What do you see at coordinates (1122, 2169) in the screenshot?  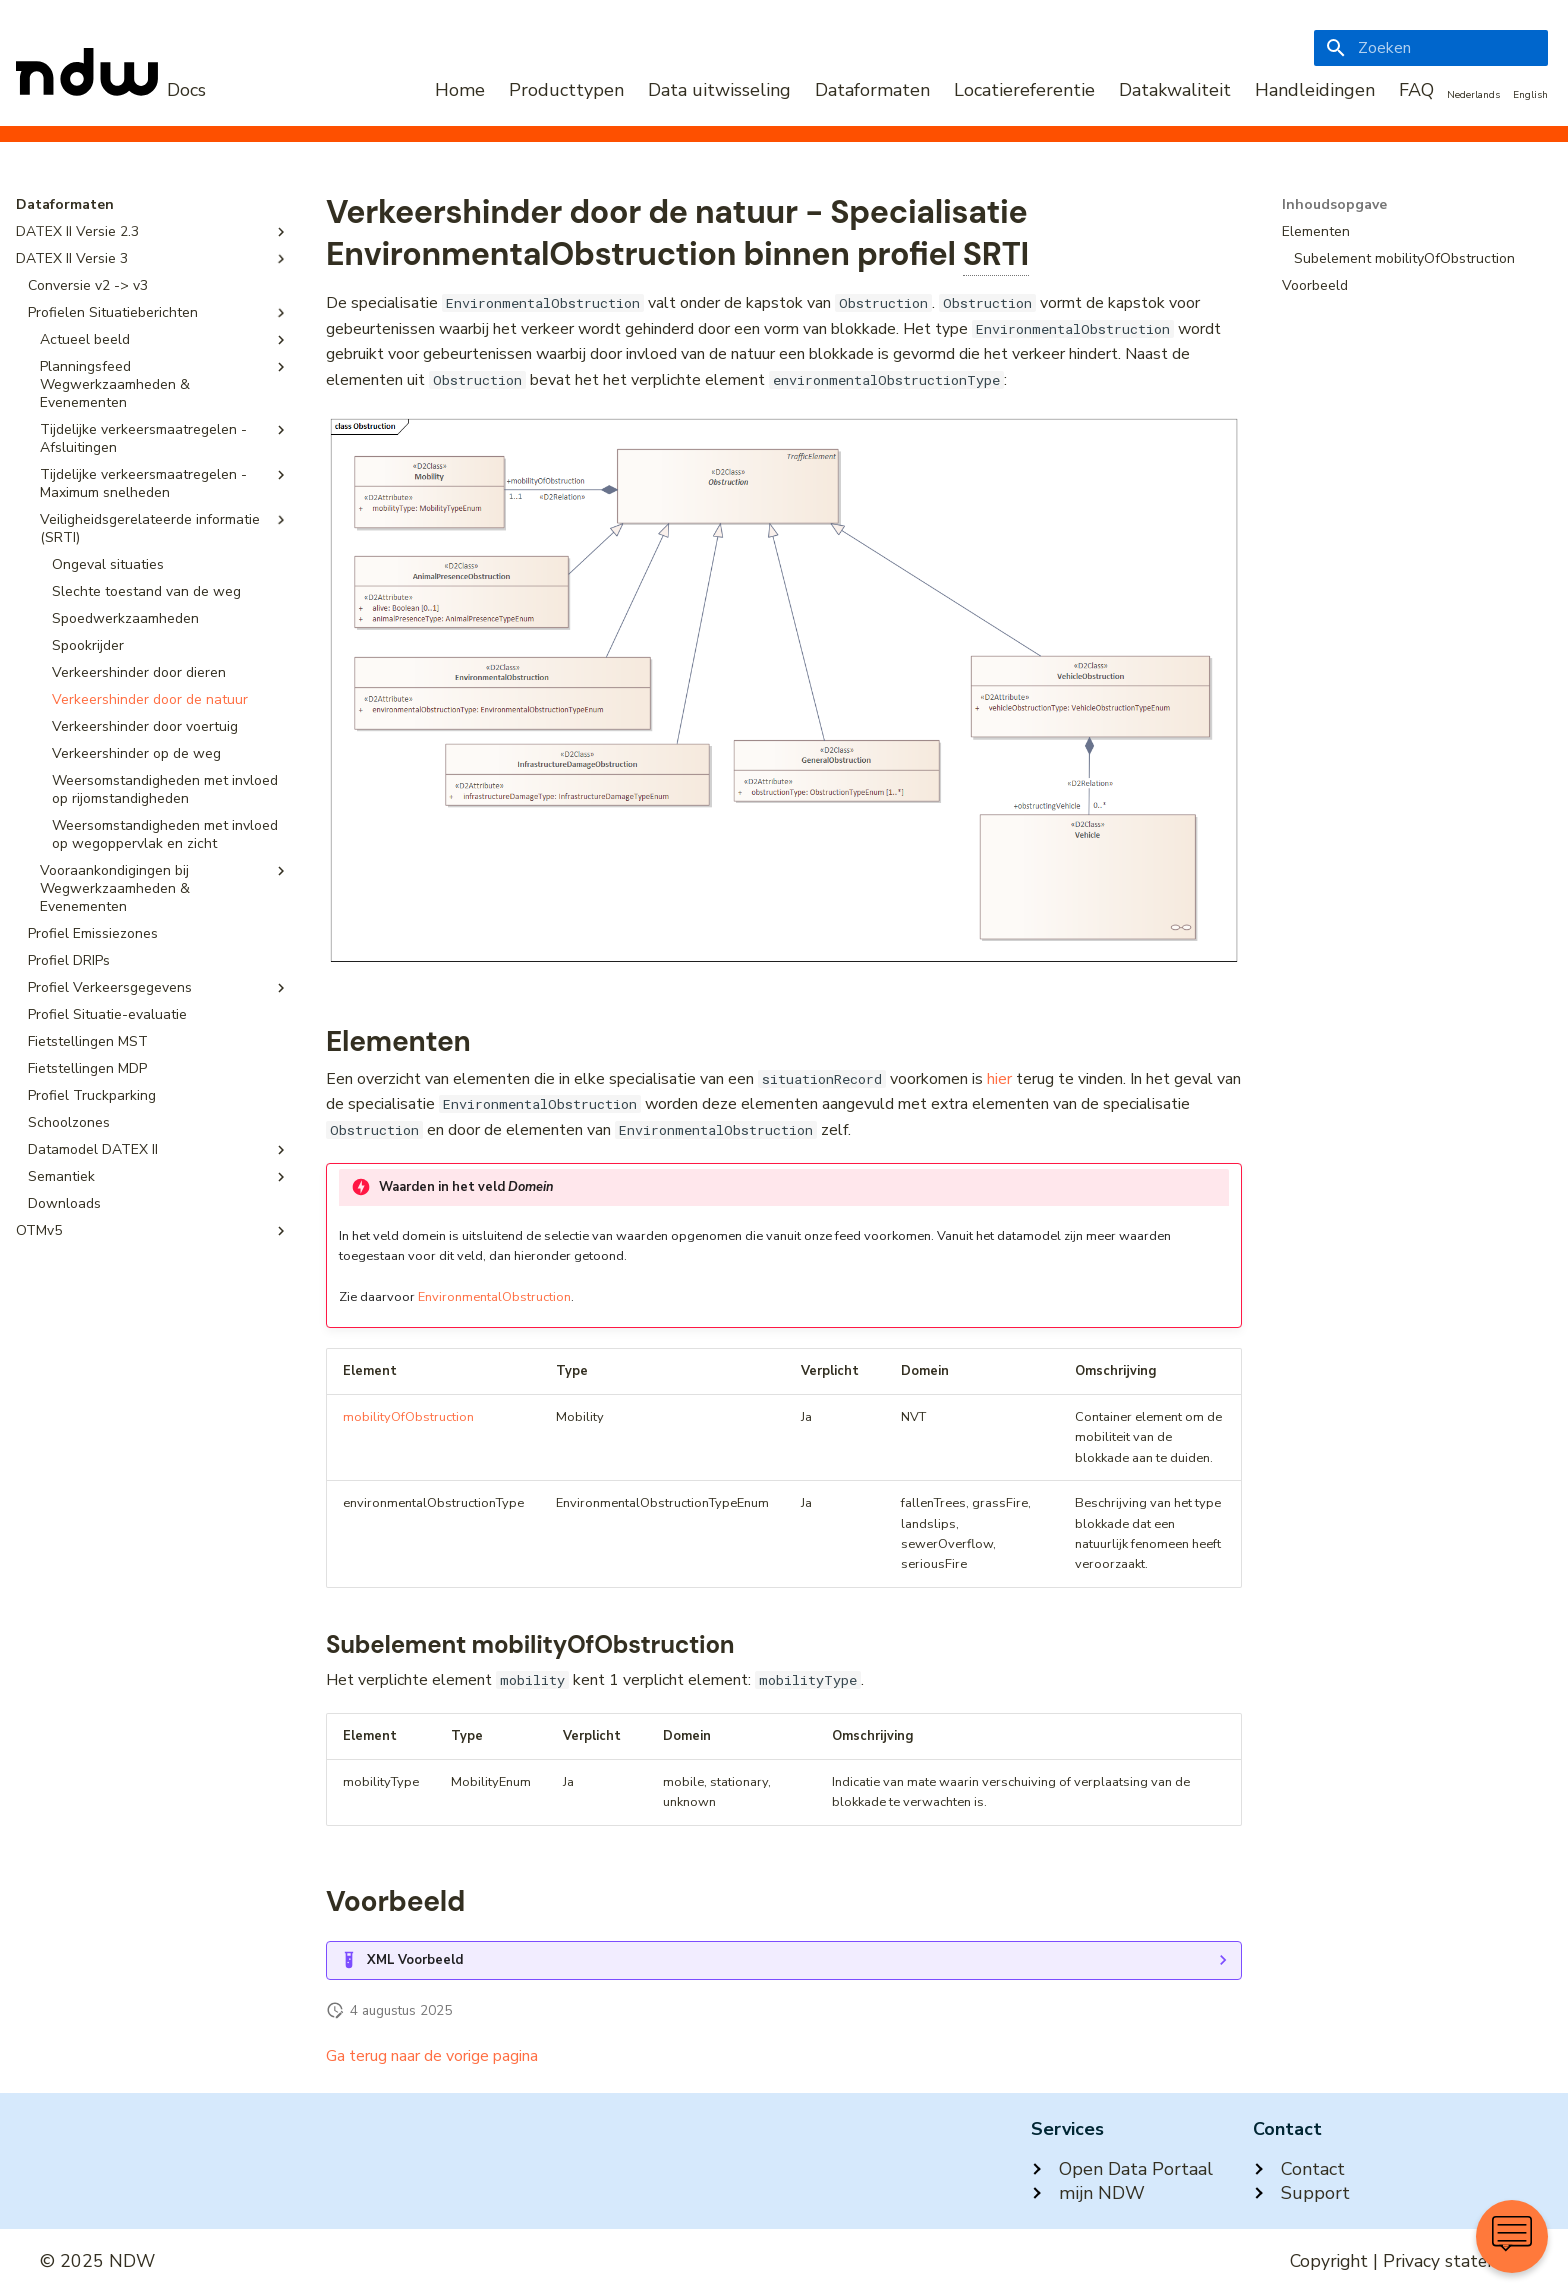 I see `Open Data Portaal` at bounding box center [1122, 2169].